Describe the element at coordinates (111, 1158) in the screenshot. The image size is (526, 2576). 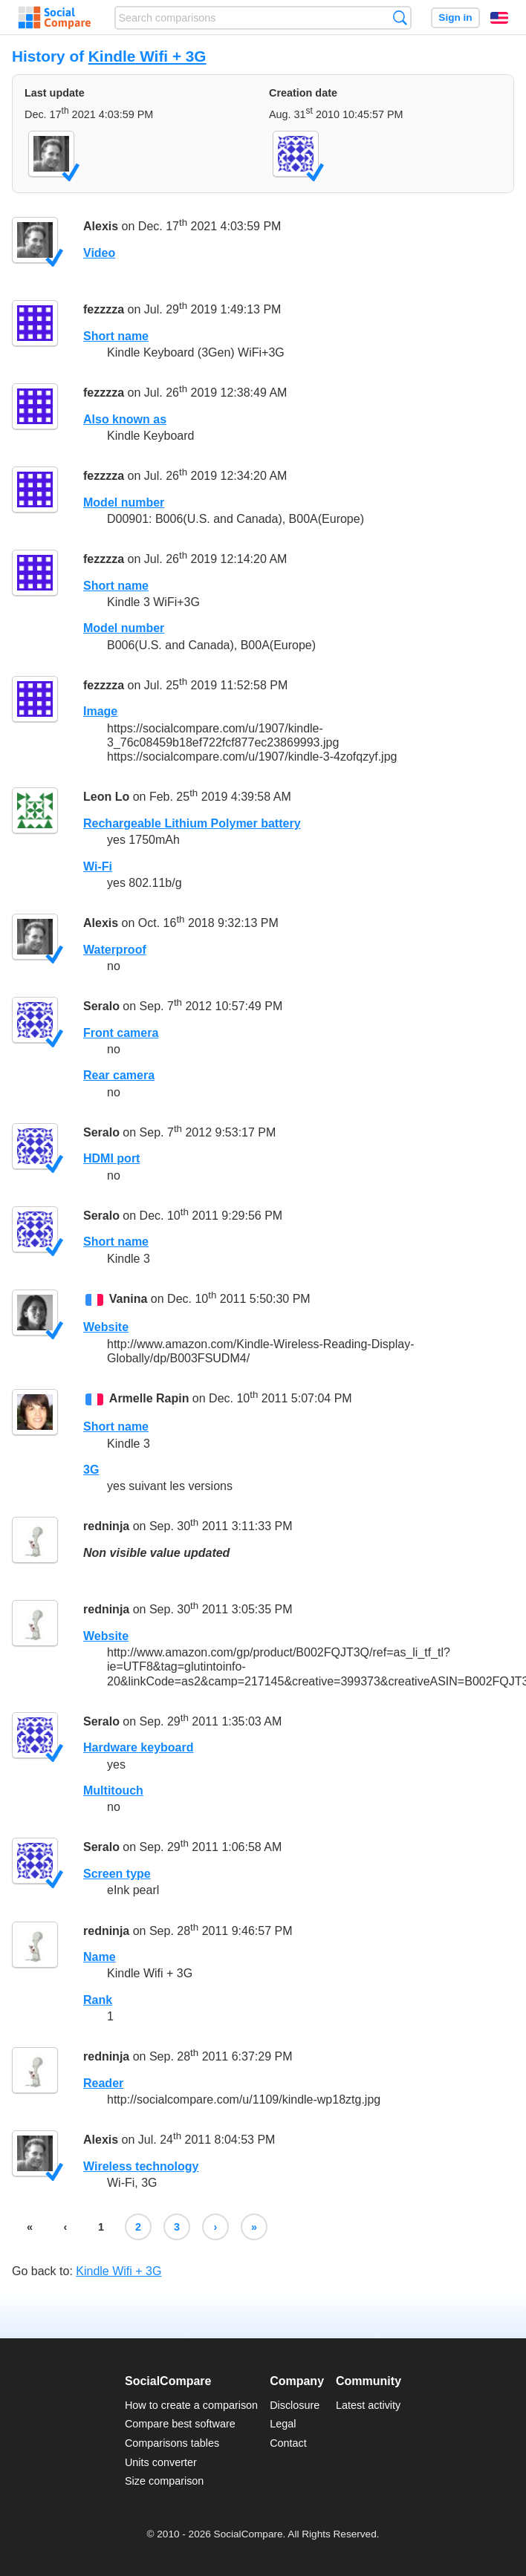
I see `HDMI port` at that location.